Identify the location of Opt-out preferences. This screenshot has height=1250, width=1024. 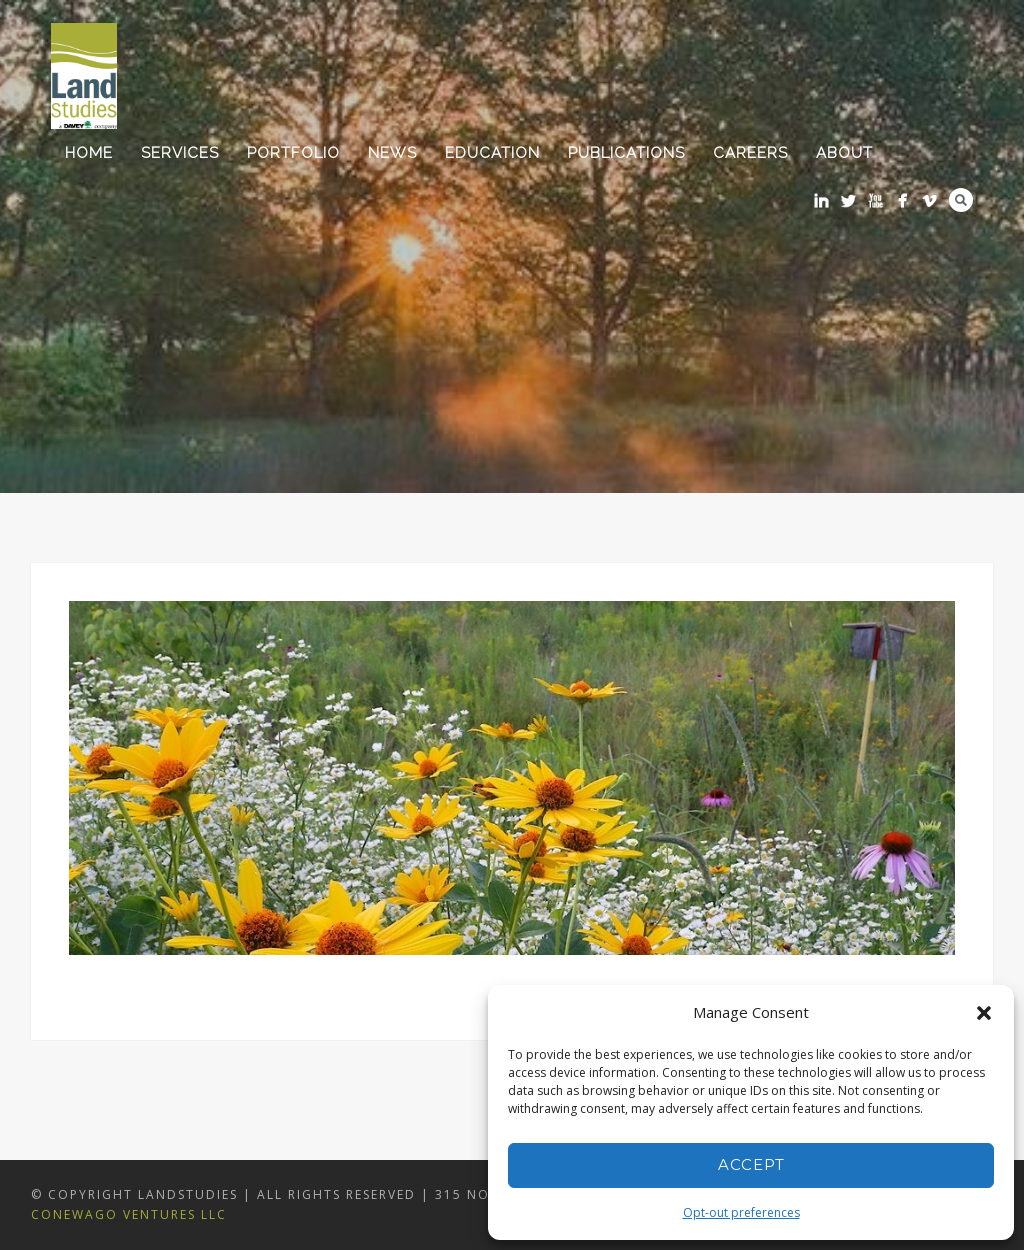
(741, 1212).